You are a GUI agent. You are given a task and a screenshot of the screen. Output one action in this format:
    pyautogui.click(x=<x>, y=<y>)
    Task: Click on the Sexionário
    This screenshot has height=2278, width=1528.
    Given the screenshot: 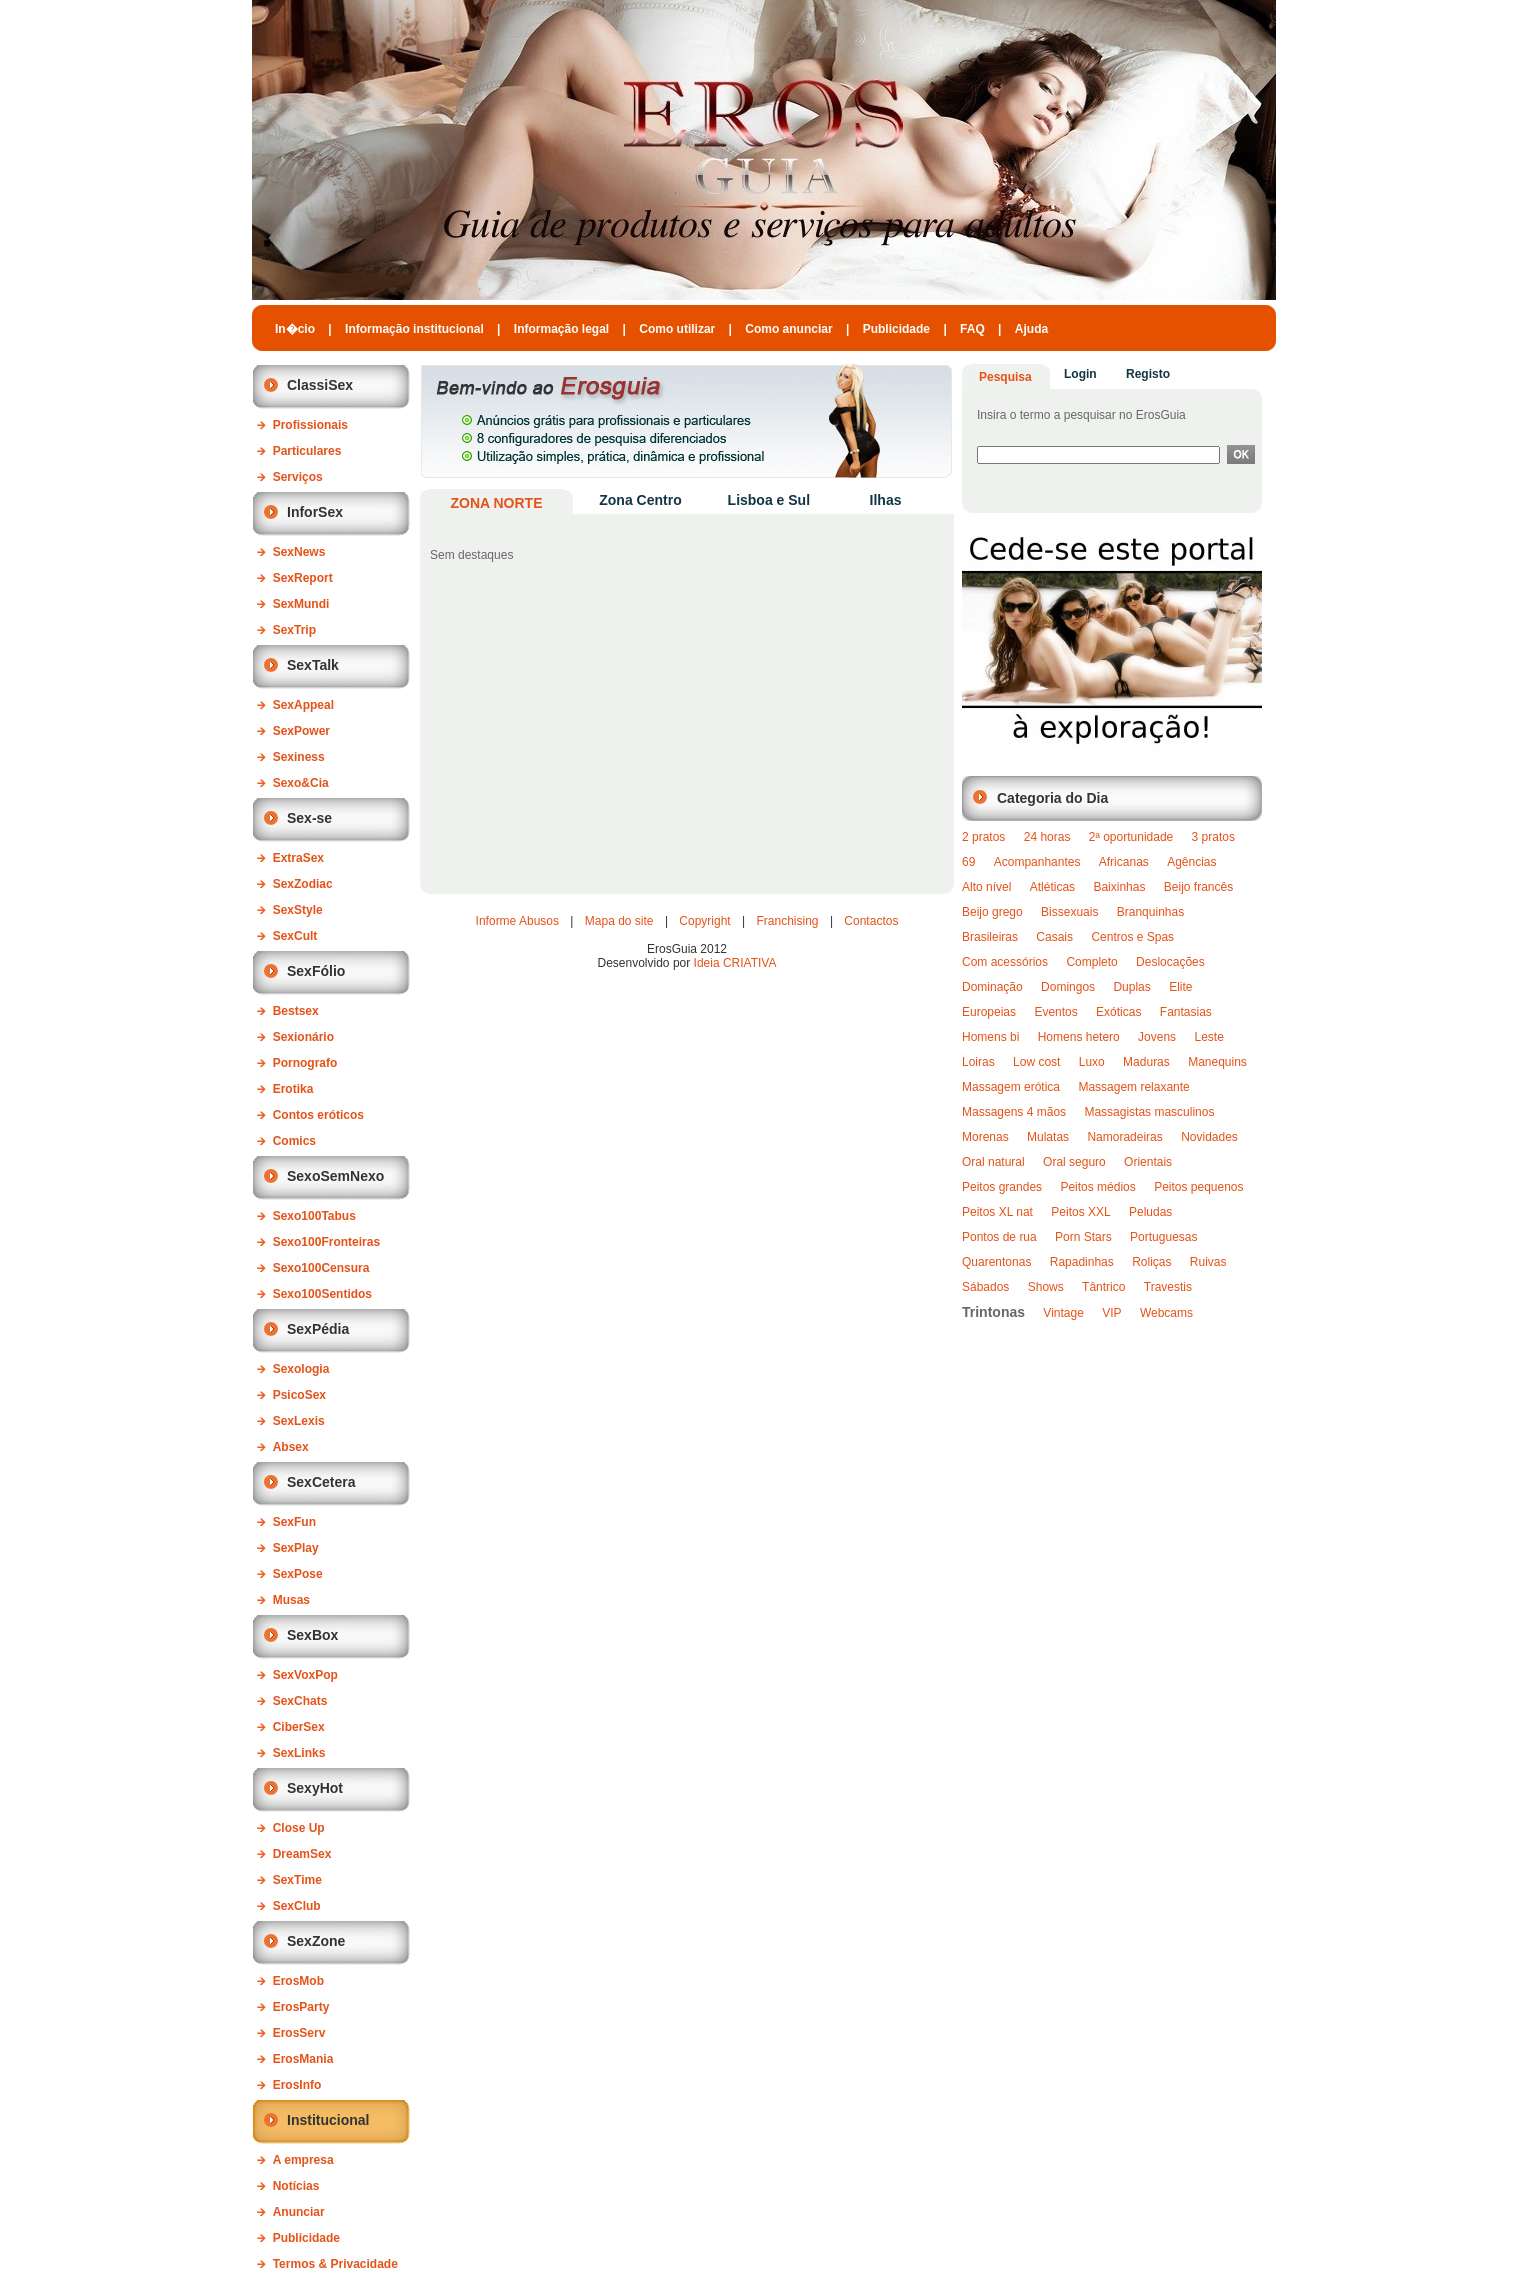 What is the action you would take?
    pyautogui.click(x=303, y=1037)
    